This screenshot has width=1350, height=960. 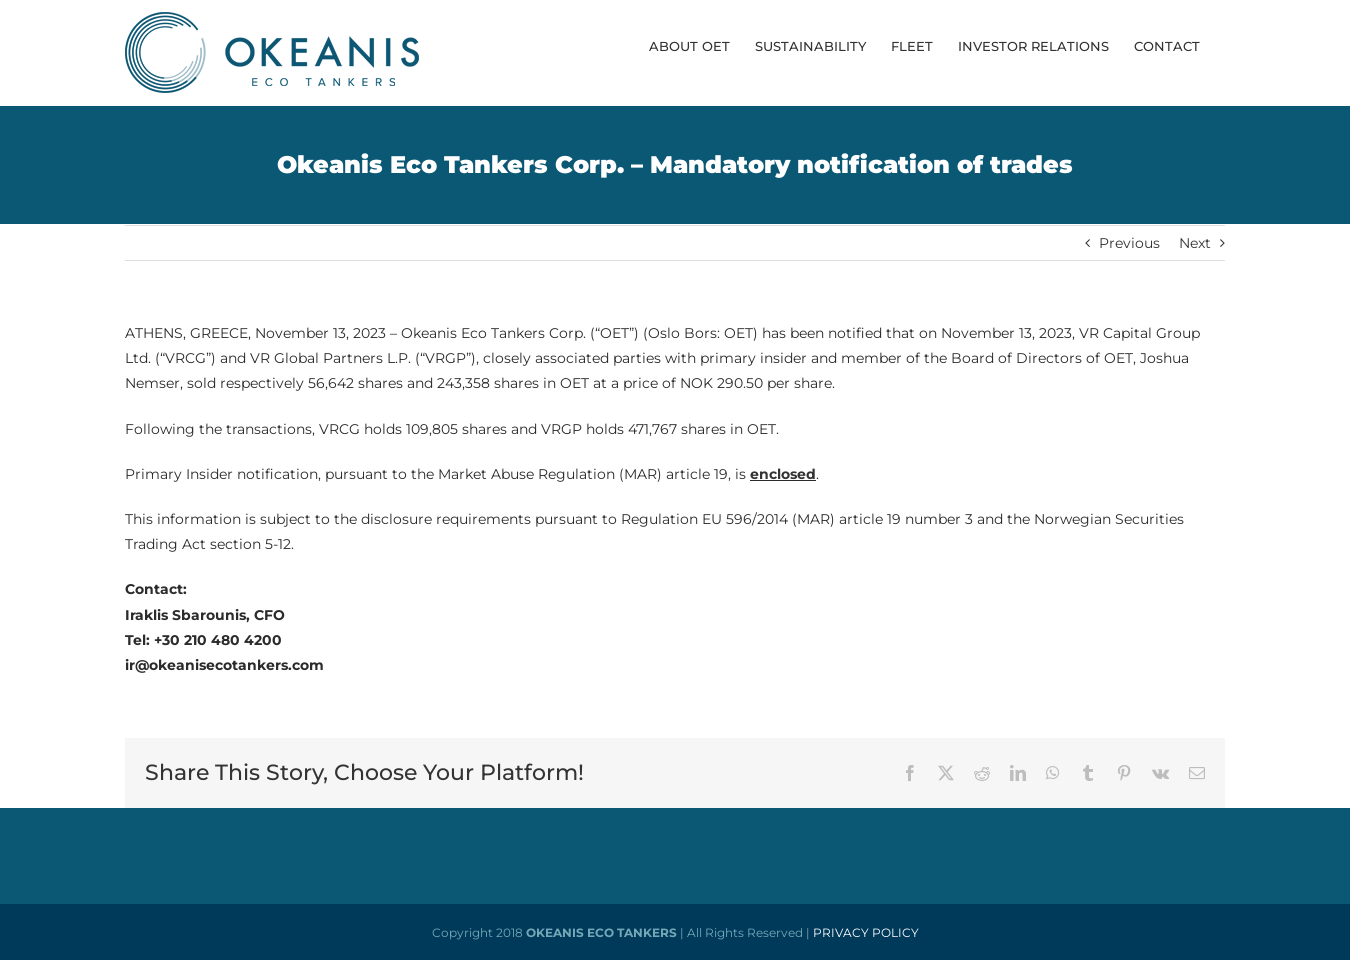 What do you see at coordinates (866, 932) in the screenshot?
I see `PRIVACY POLICY` at bounding box center [866, 932].